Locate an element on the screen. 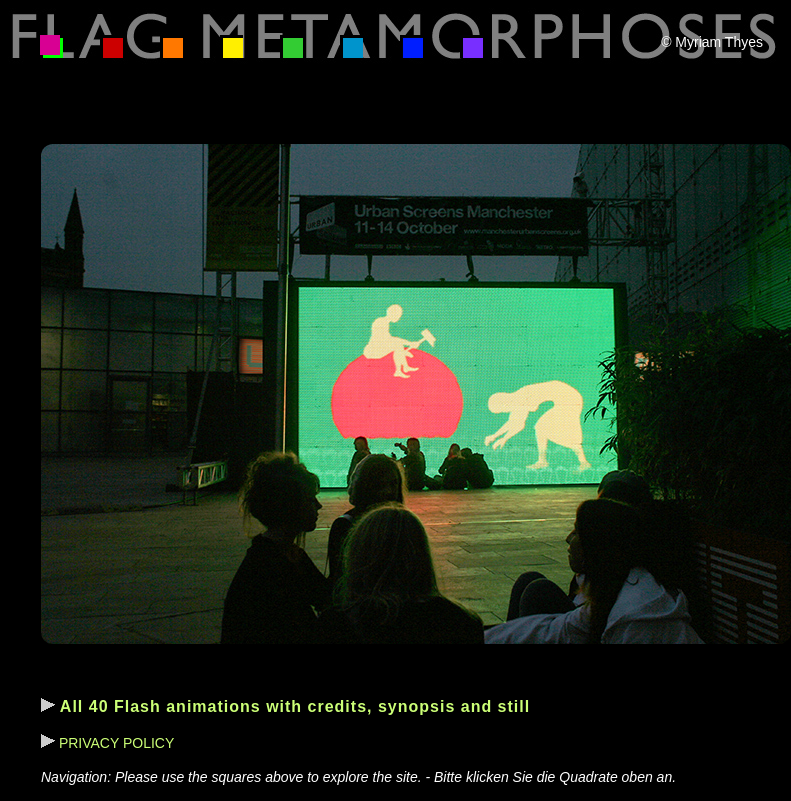 The image size is (791, 801). All 40 Flash animations with credits, synopsis and still is located at coordinates (285, 706).